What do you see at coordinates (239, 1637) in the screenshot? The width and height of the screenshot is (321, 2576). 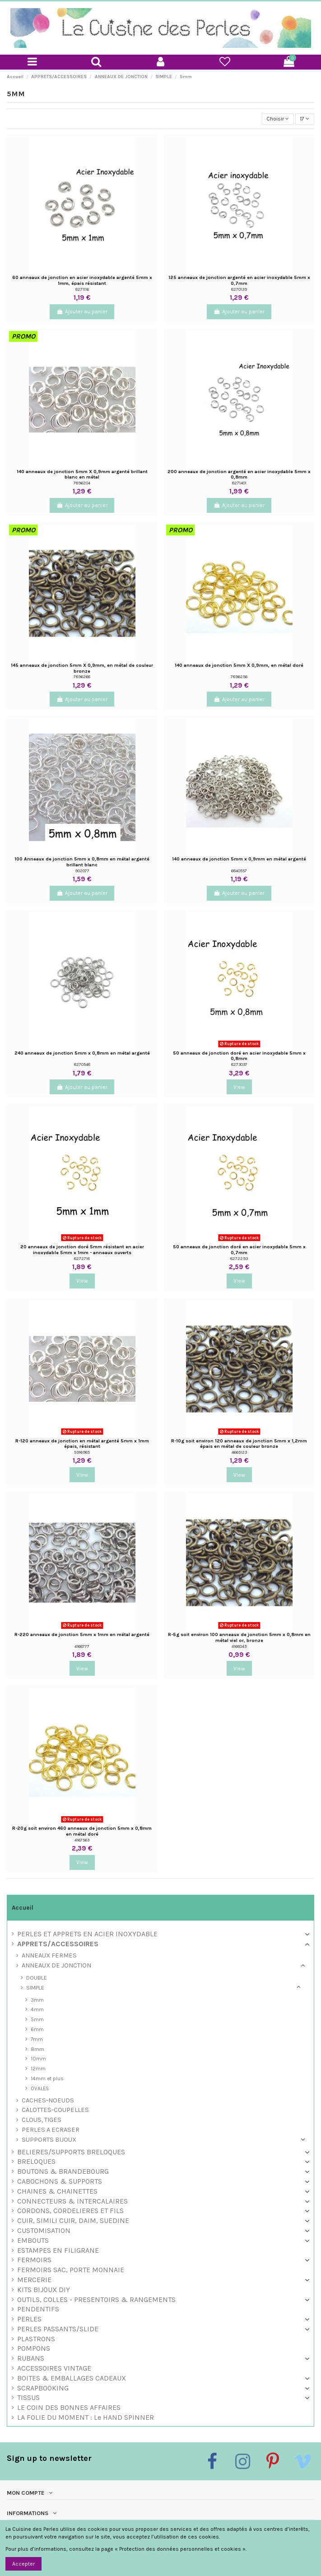 I see `R-5g soit environ 100 anneaux de jonction 5mm x 0,8mm en métal viel or, bronze` at bounding box center [239, 1637].